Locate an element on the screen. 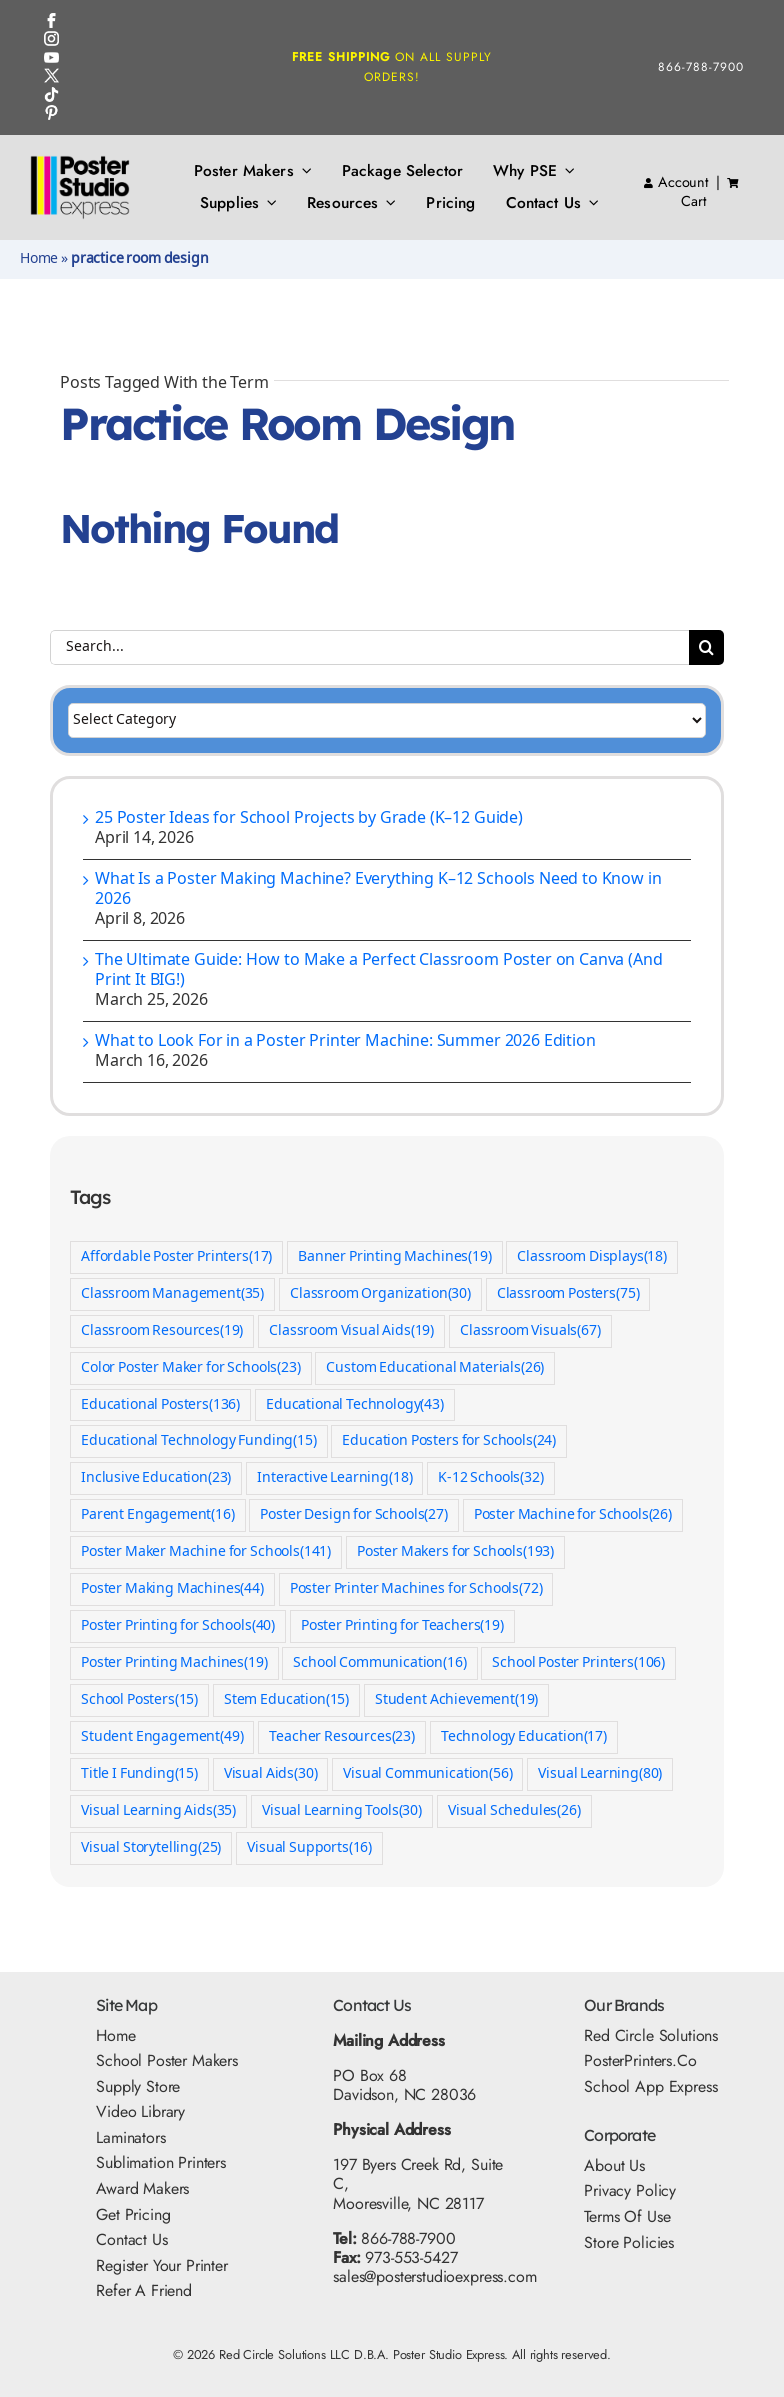 Image resolution: width=784 pixels, height=2397 pixels. [YouTube Icon] is located at coordinates (51, 57).